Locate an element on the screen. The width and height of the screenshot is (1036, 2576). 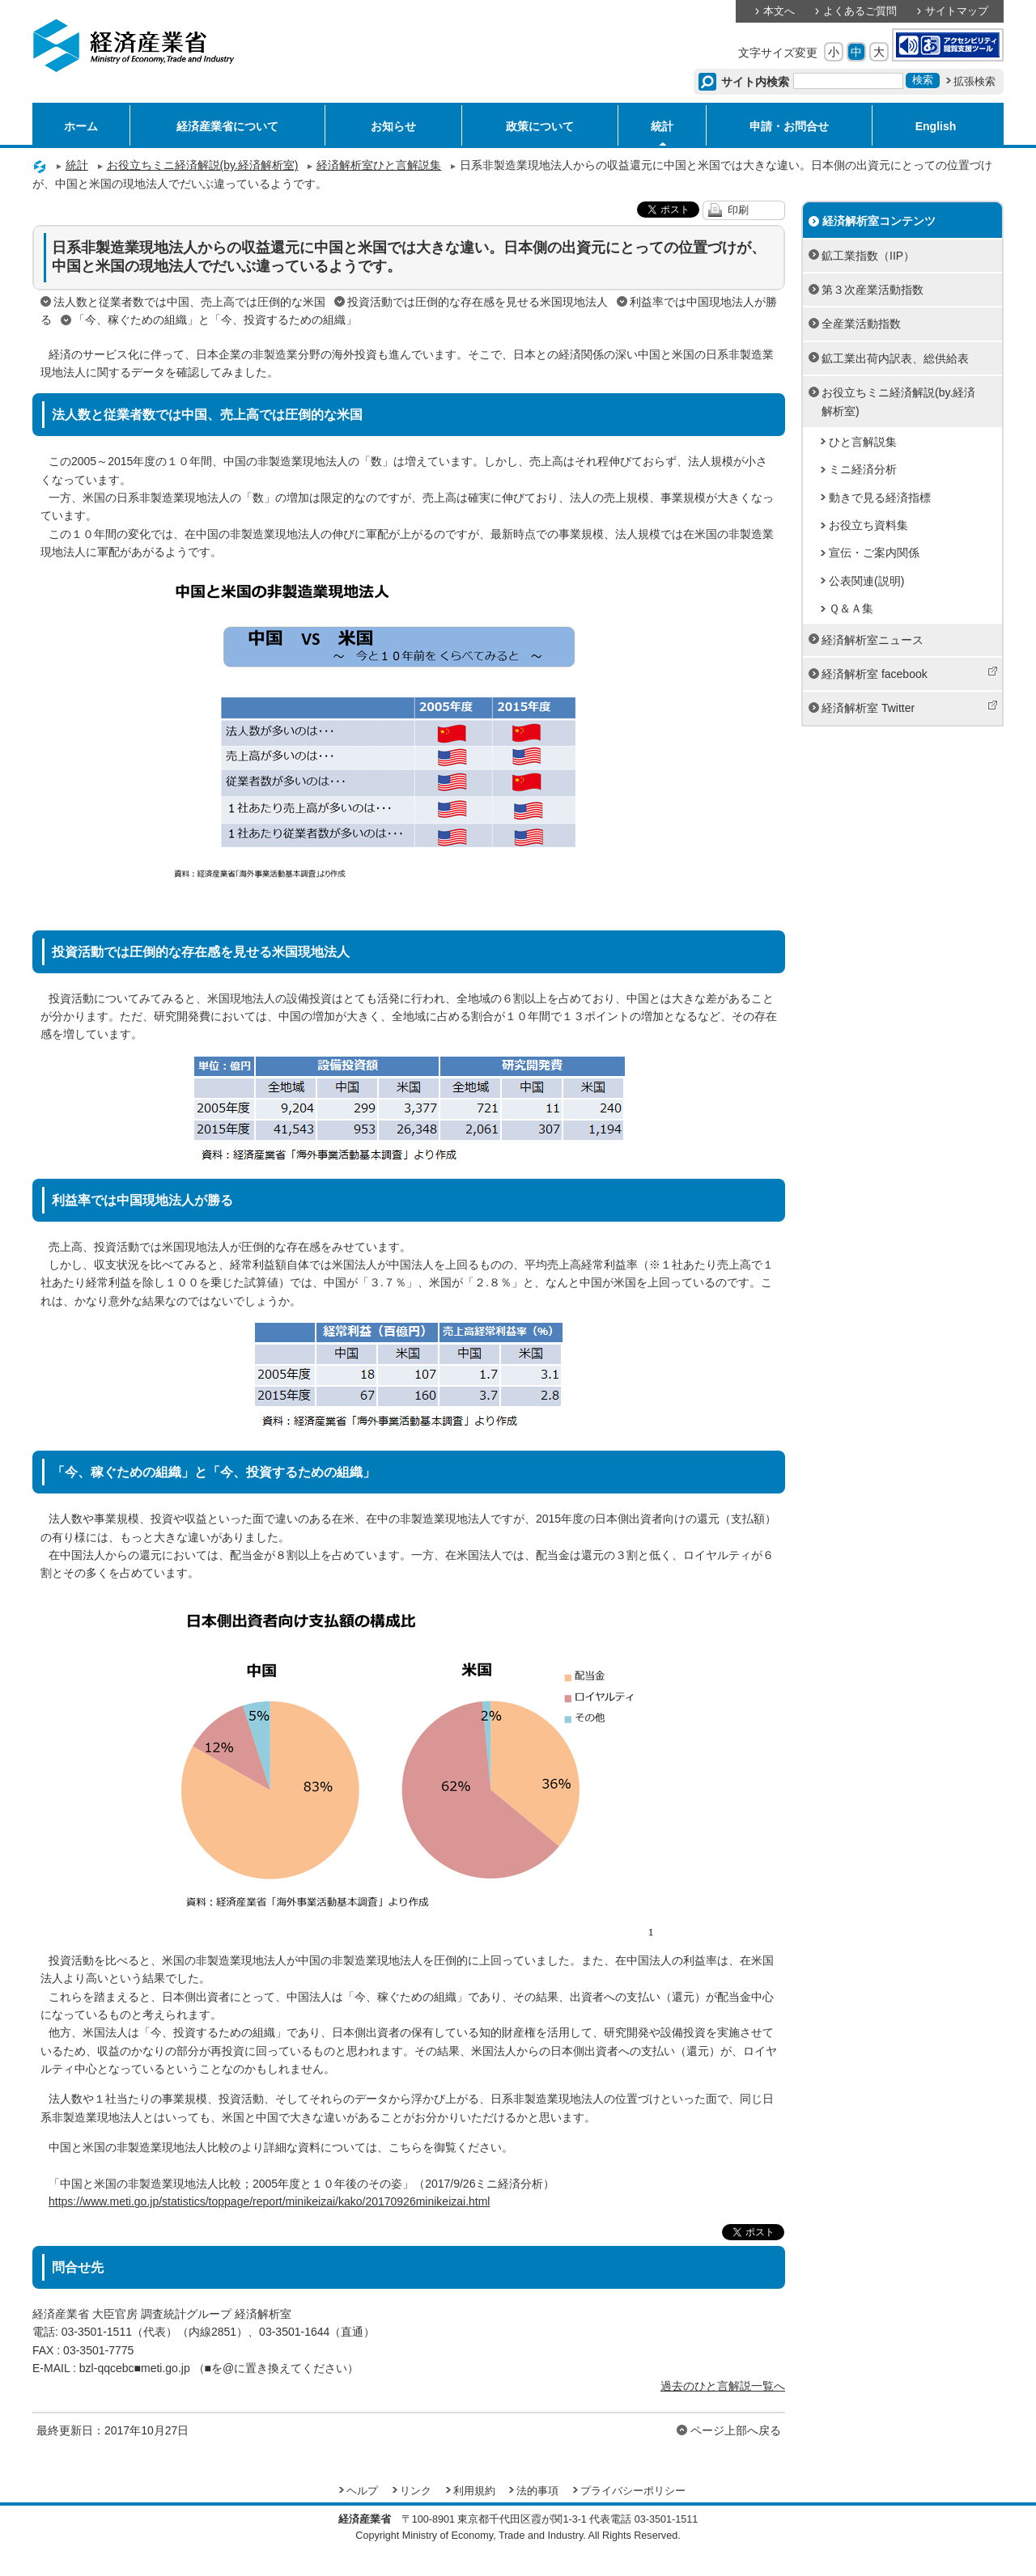
動きで見る経済指標 is located at coordinates (880, 497).